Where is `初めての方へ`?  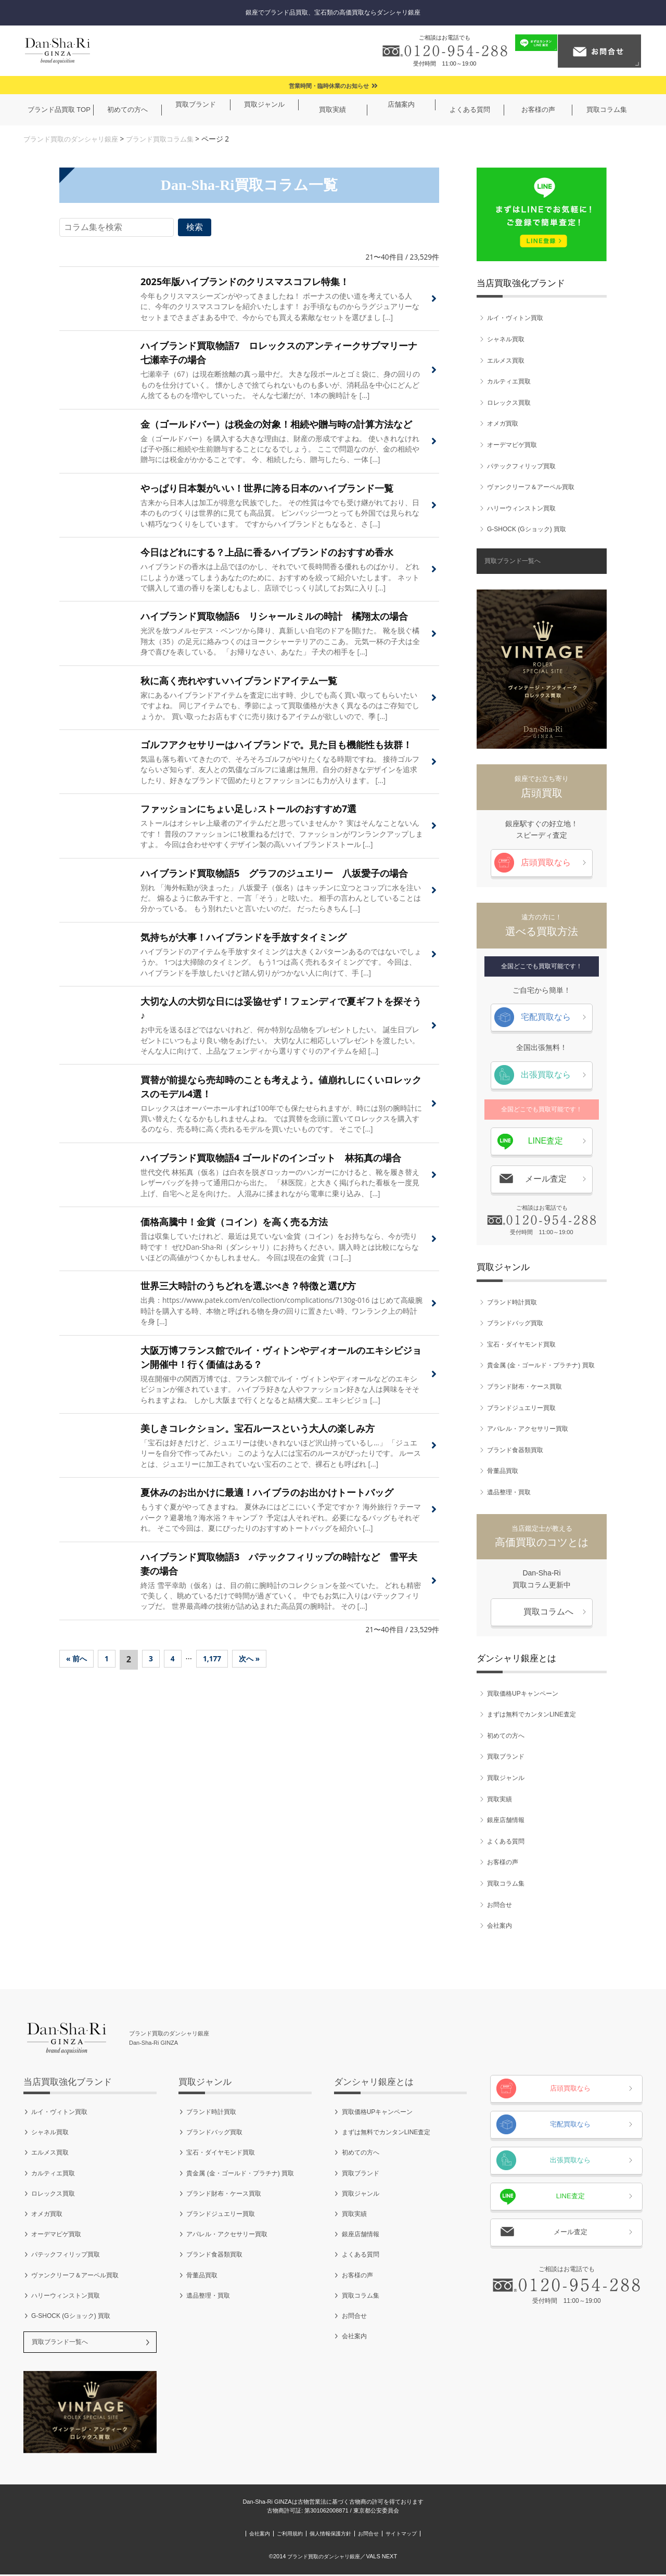 初めての方へ is located at coordinates (505, 1735).